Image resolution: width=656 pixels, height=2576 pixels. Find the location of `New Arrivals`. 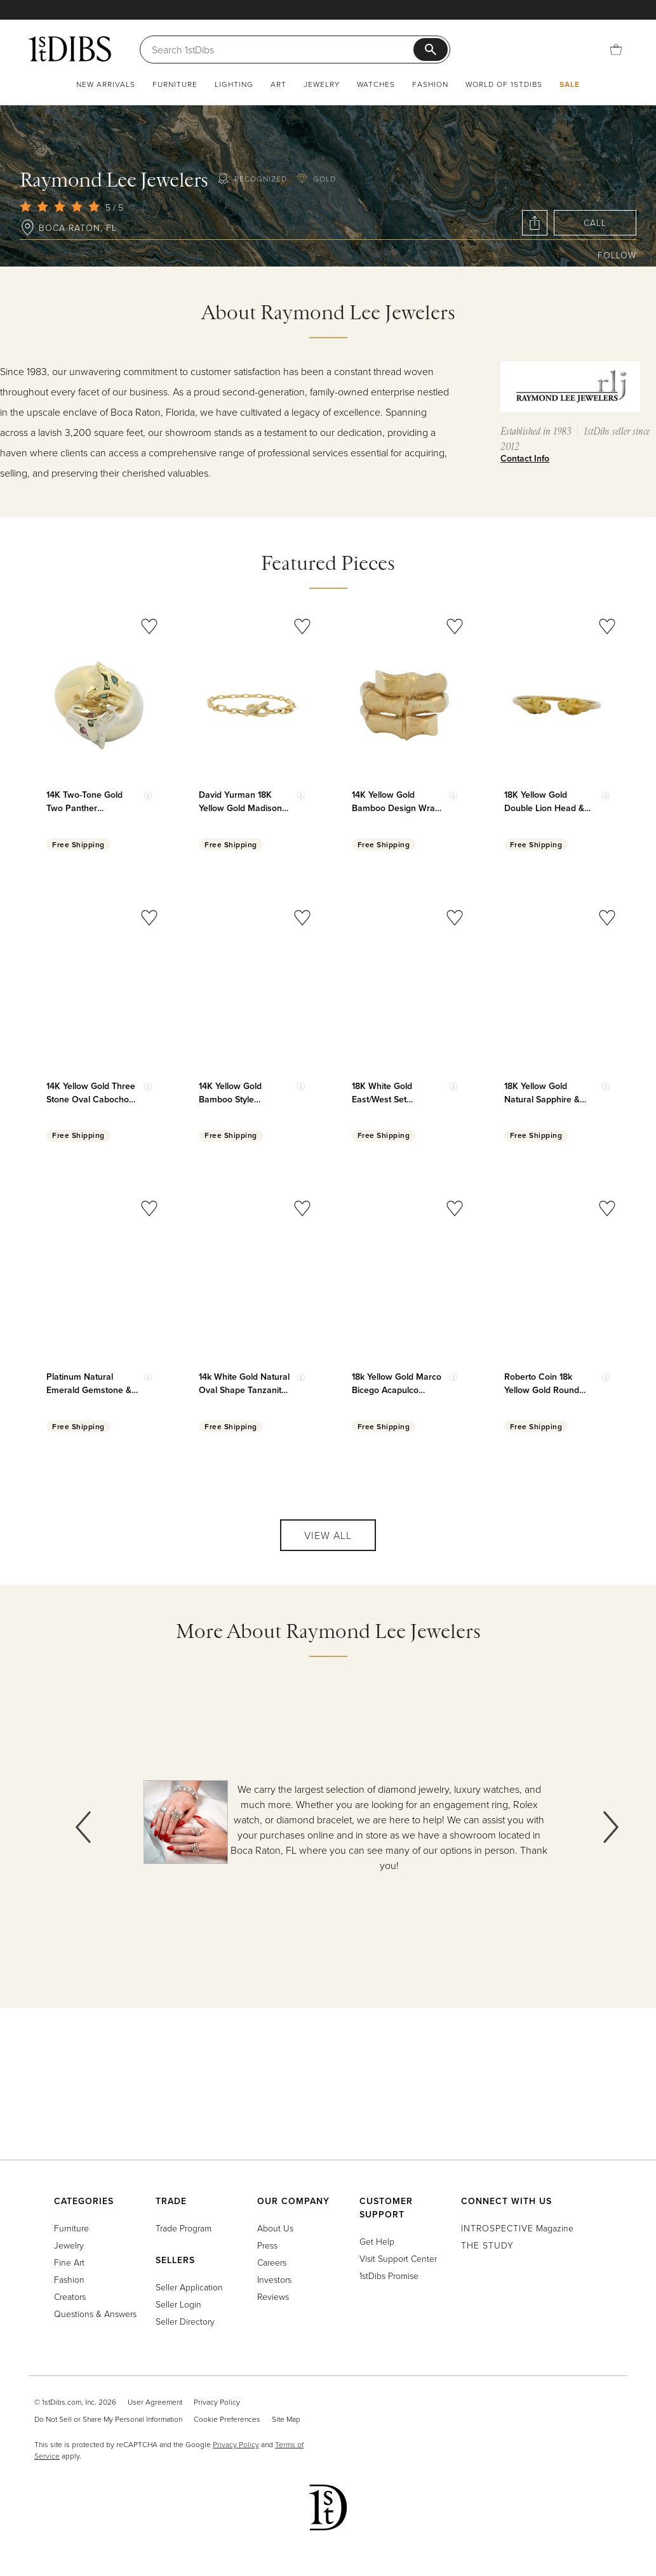

New Arrivals is located at coordinates (105, 84).